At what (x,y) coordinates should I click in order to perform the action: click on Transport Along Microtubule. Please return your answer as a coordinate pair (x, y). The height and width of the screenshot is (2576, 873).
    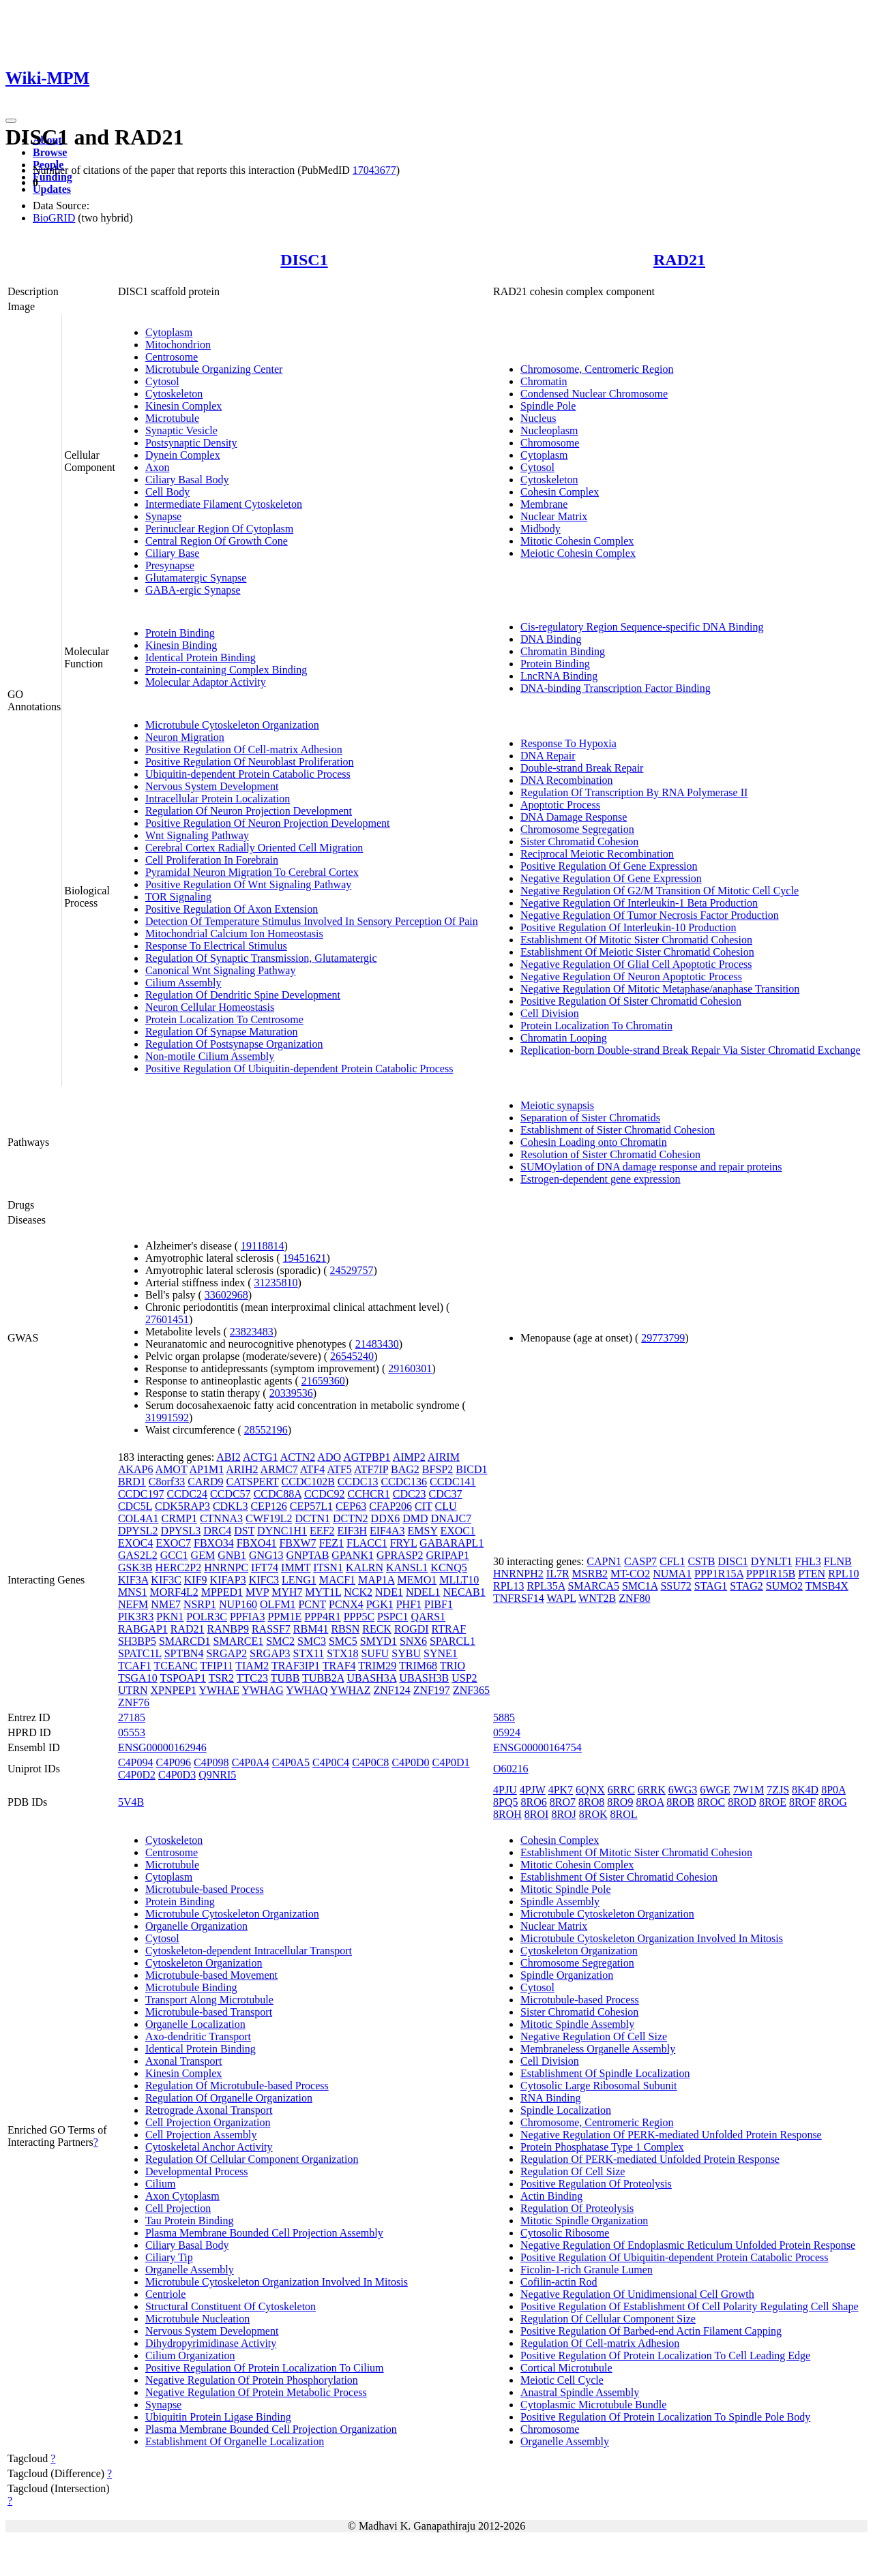
    Looking at the image, I should click on (209, 1999).